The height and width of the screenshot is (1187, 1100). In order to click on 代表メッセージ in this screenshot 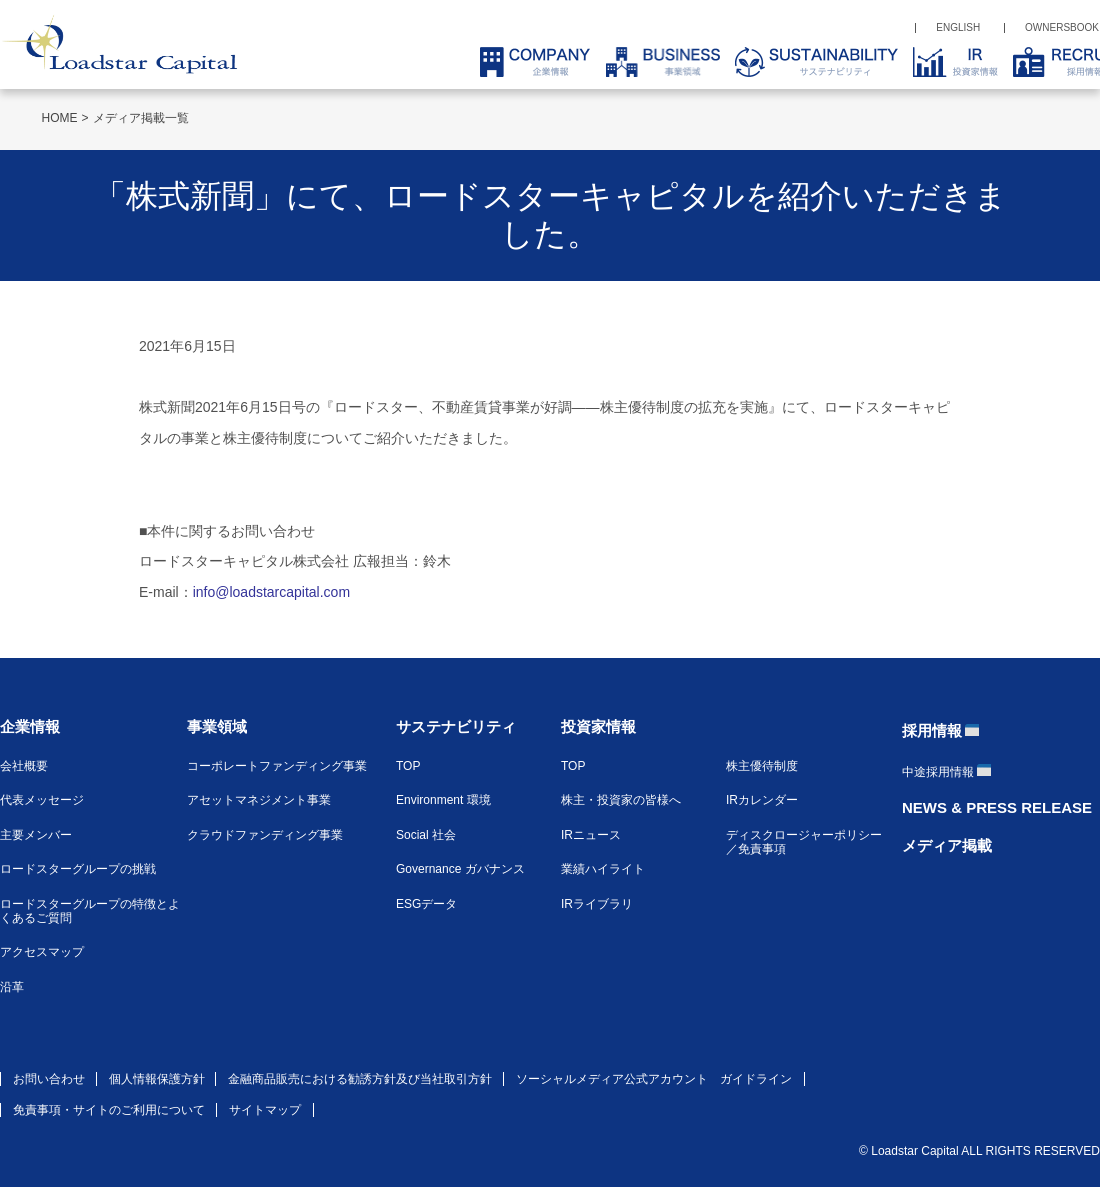, I will do `click(42, 800)`.